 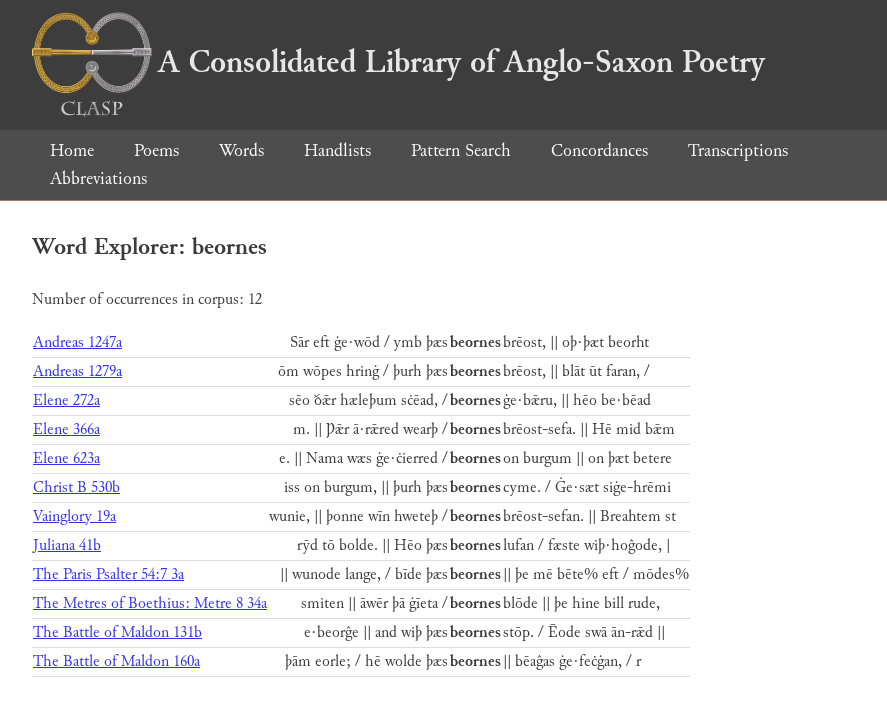 I want to click on Concordances, so click(x=599, y=150).